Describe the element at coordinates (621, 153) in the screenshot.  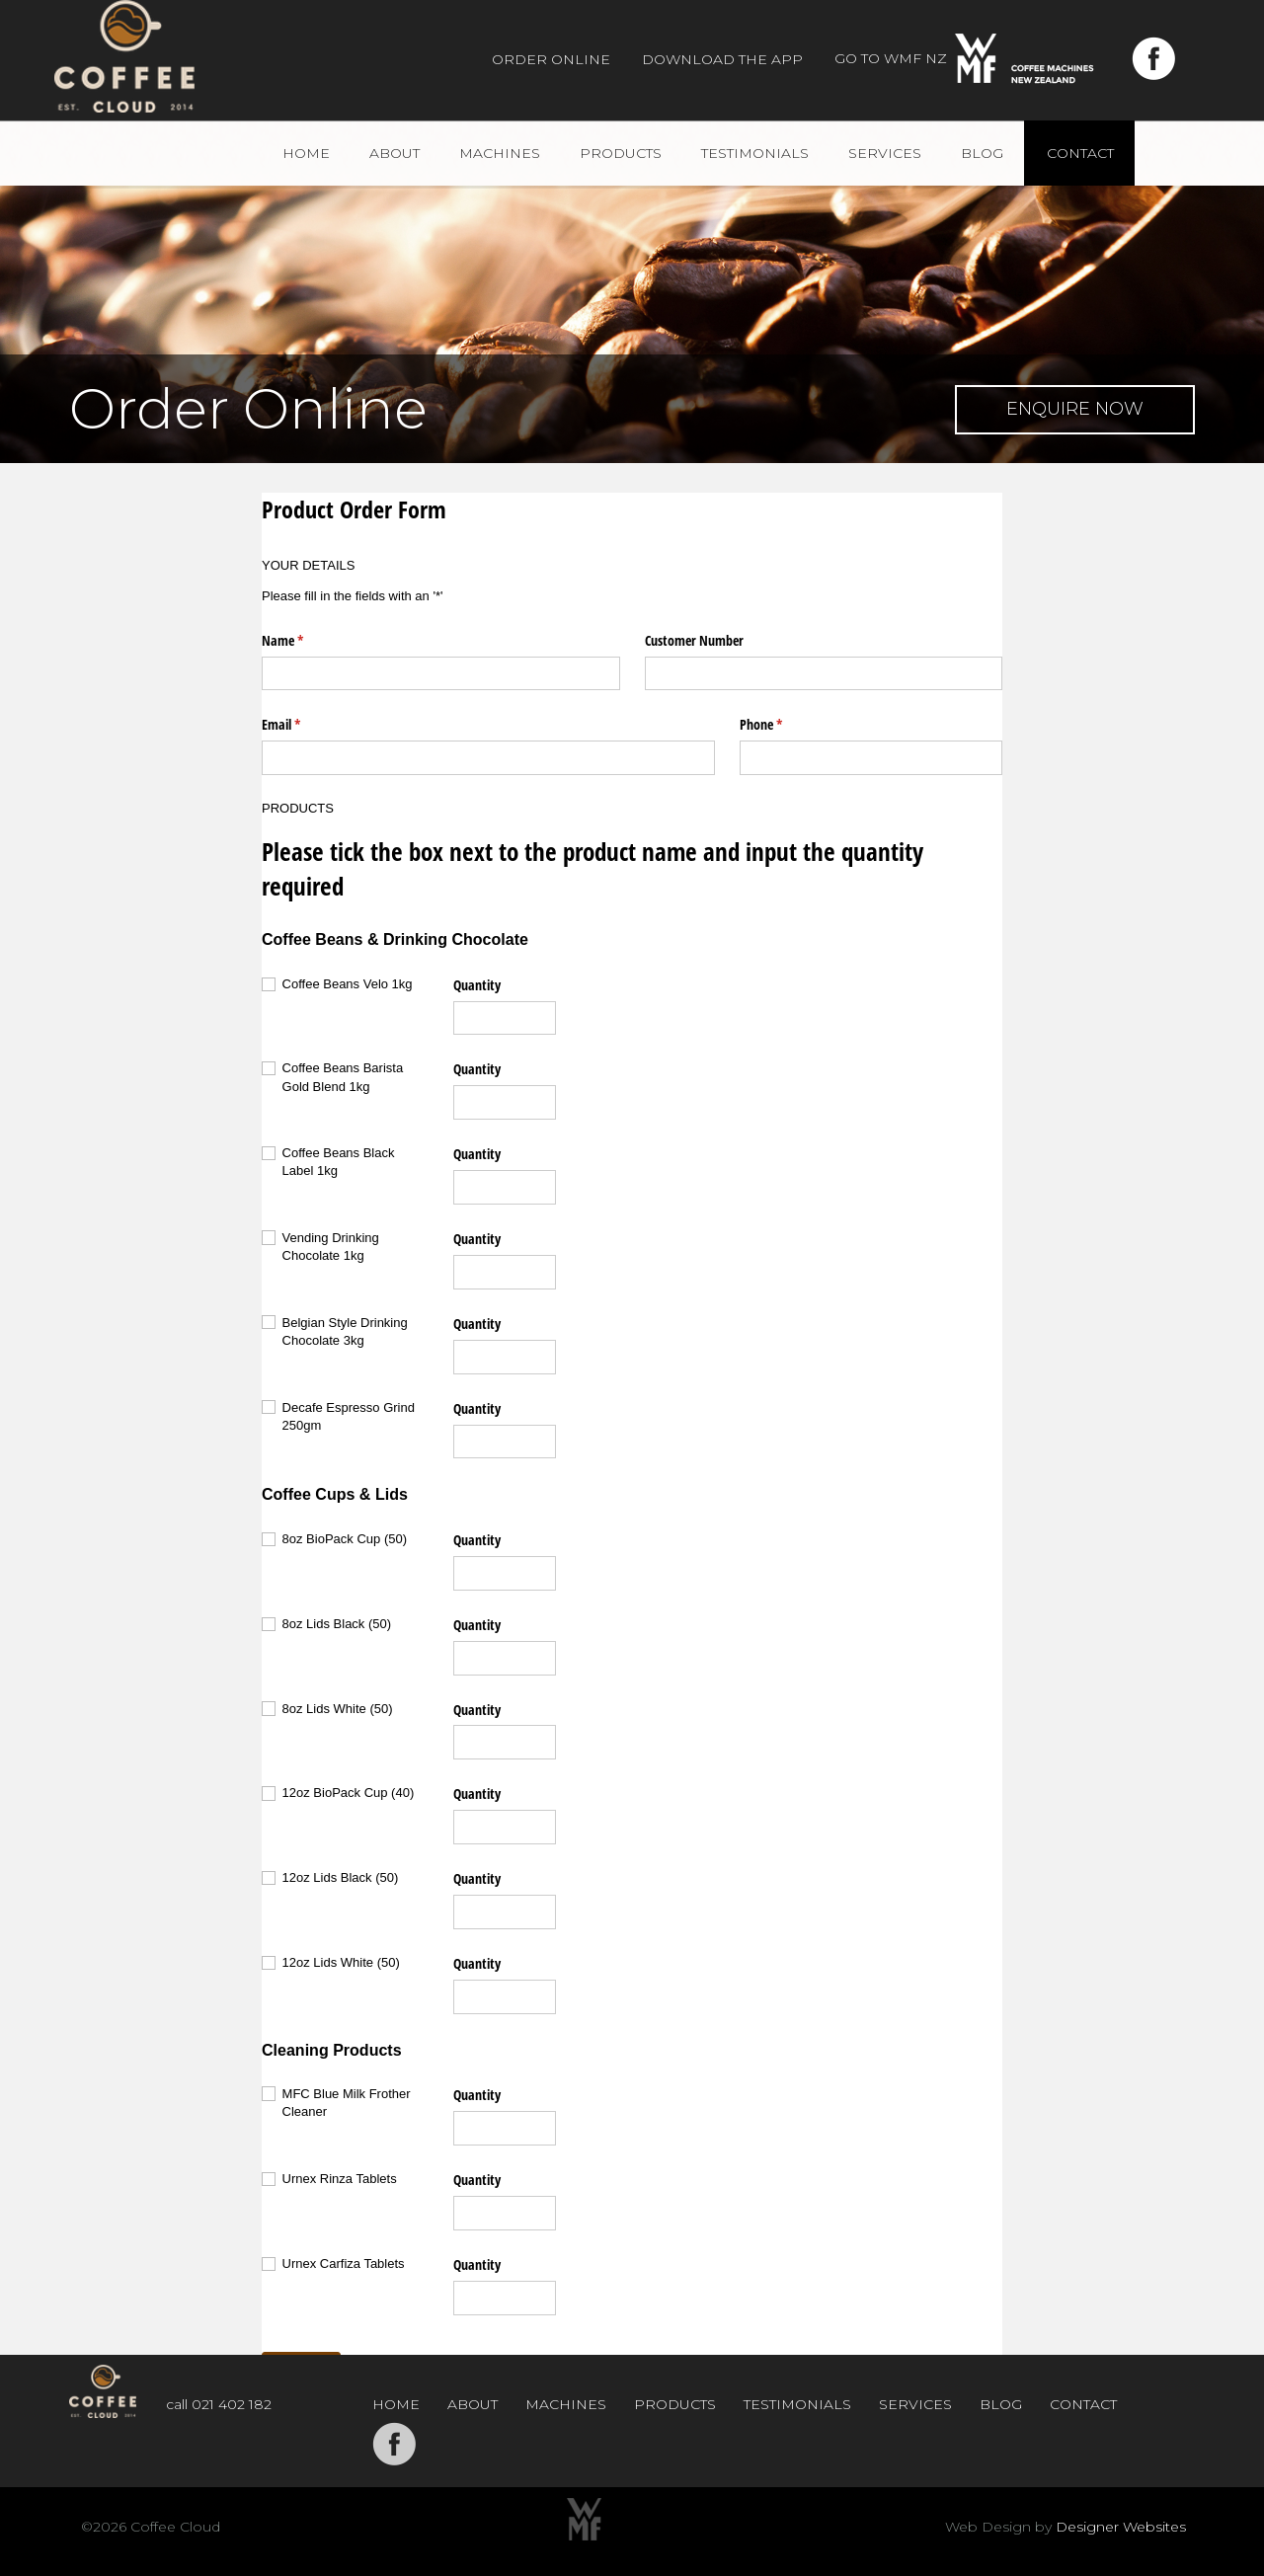
I see `Products` at that location.